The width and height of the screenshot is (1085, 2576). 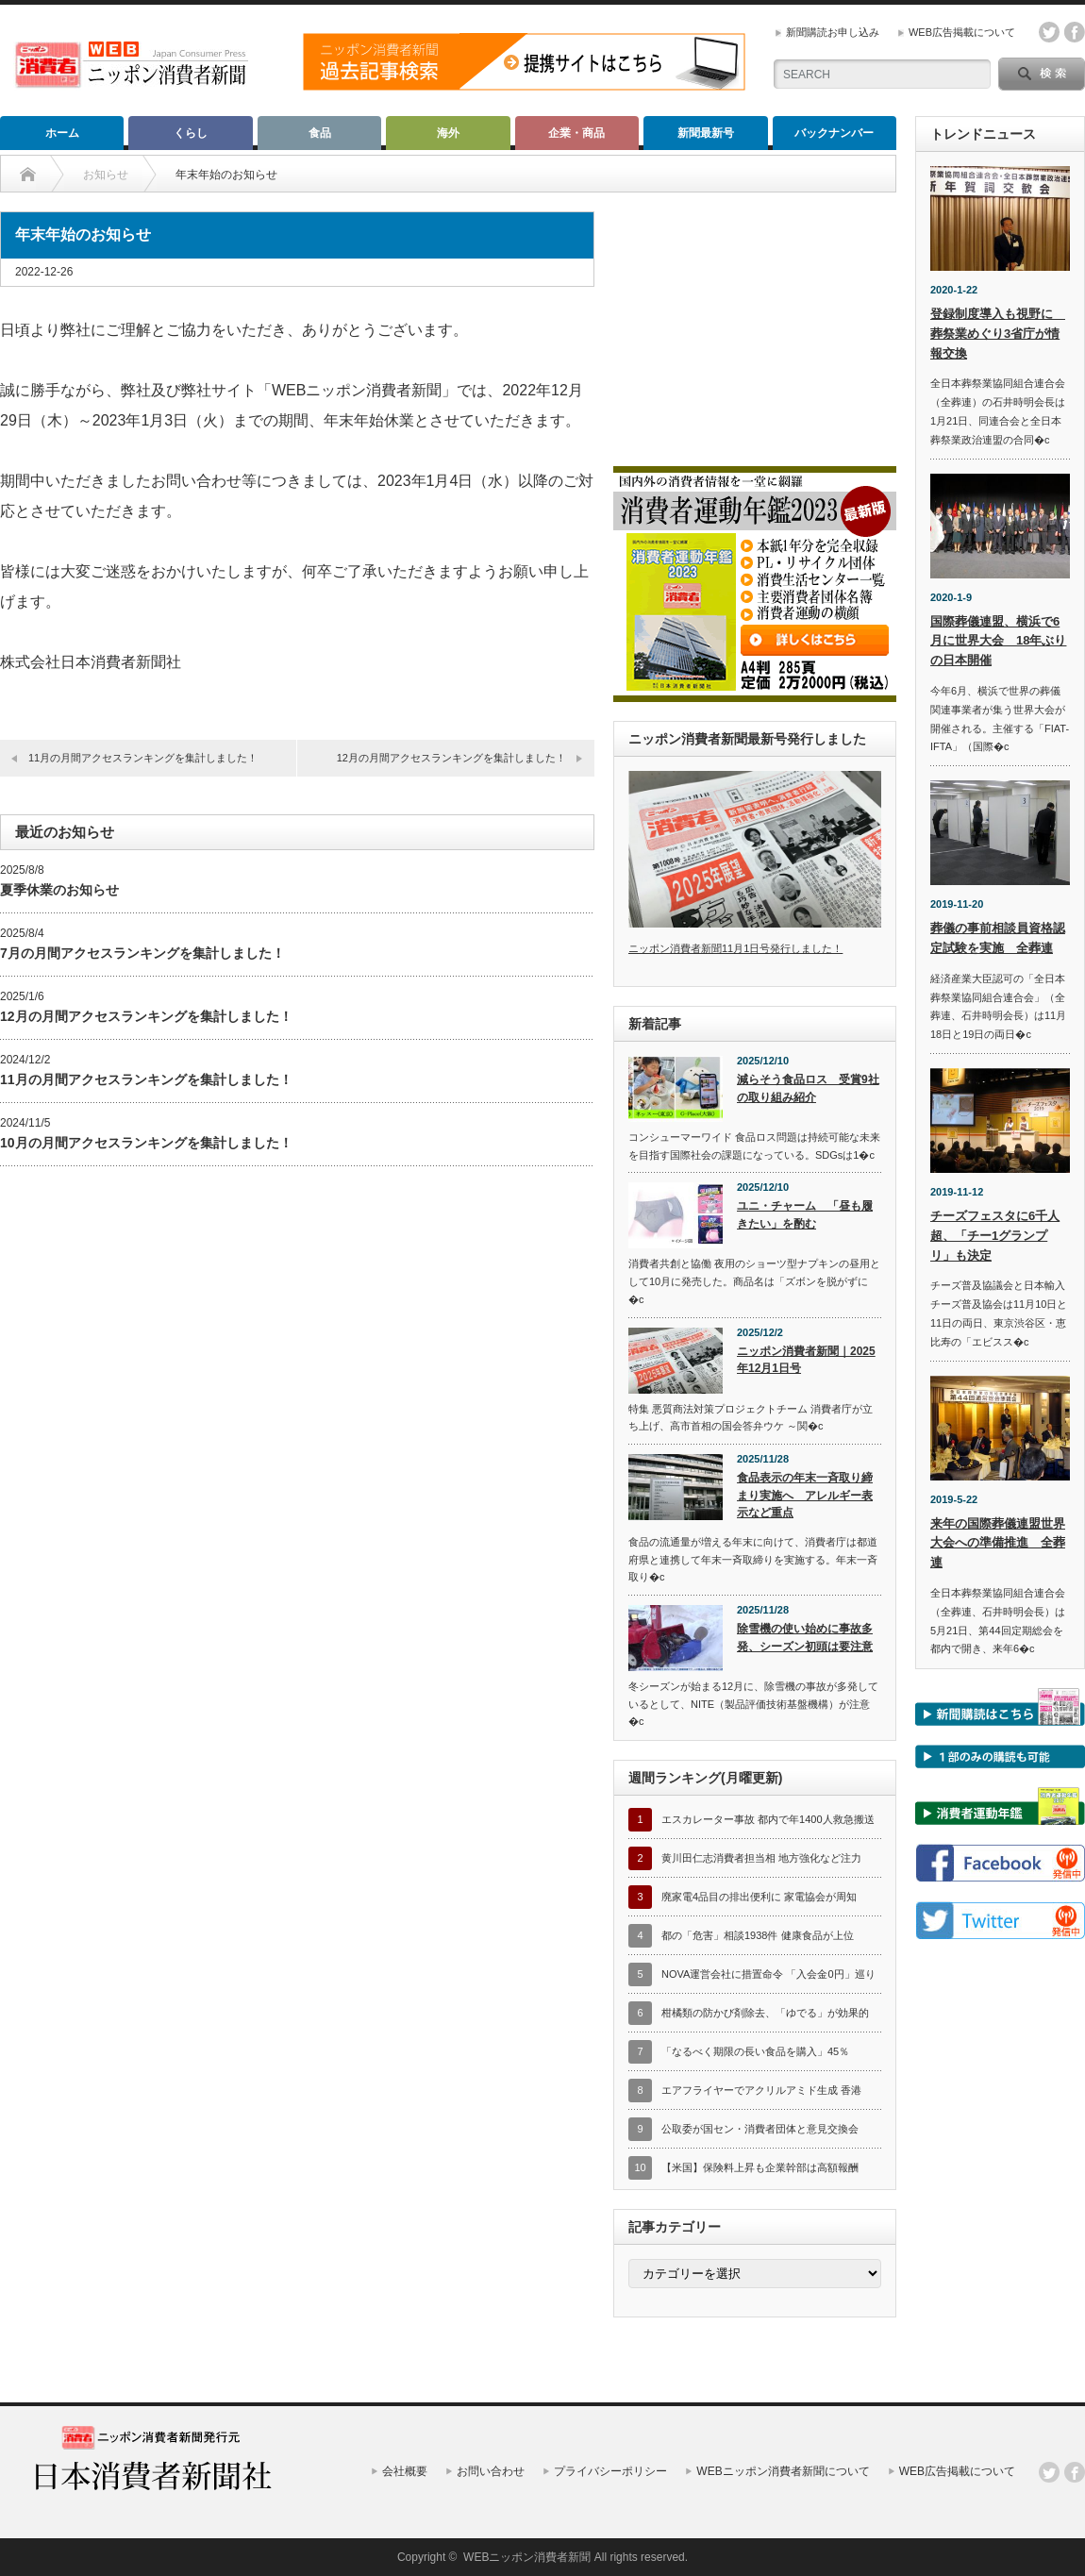 What do you see at coordinates (805, 1495) in the screenshot?
I see `食品表示の年末一斉取り締まり実施へ アレルギー表示など重点` at bounding box center [805, 1495].